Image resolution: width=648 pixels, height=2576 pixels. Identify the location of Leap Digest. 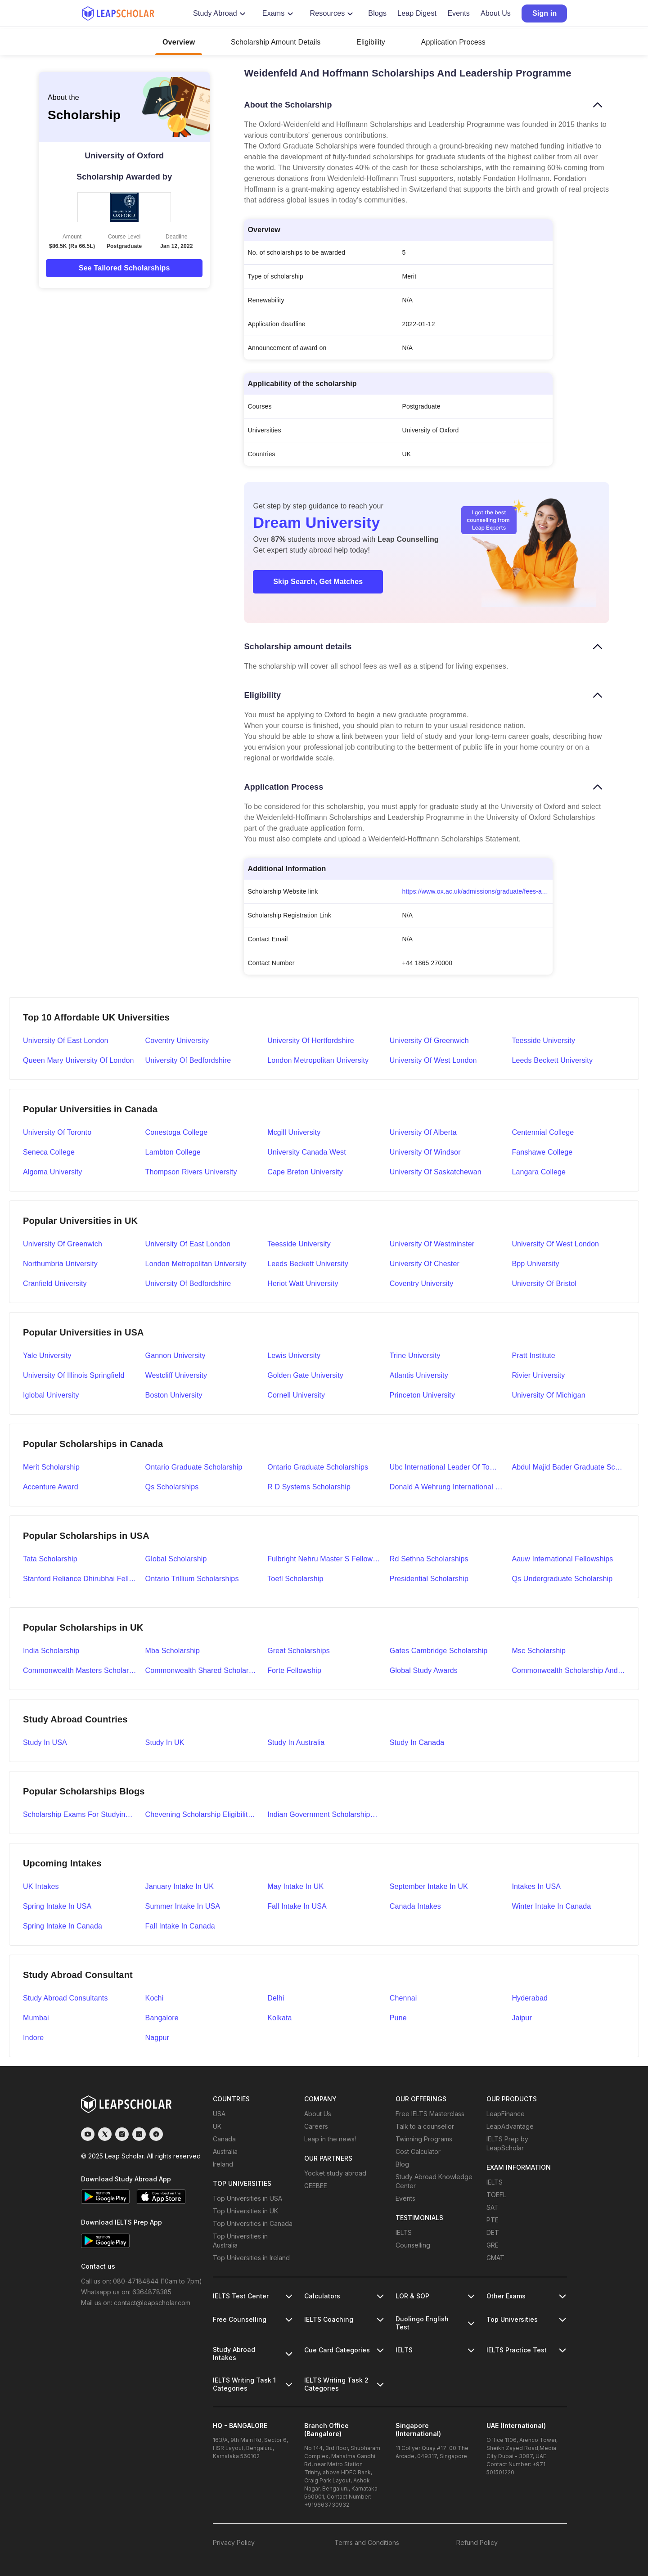
(416, 13).